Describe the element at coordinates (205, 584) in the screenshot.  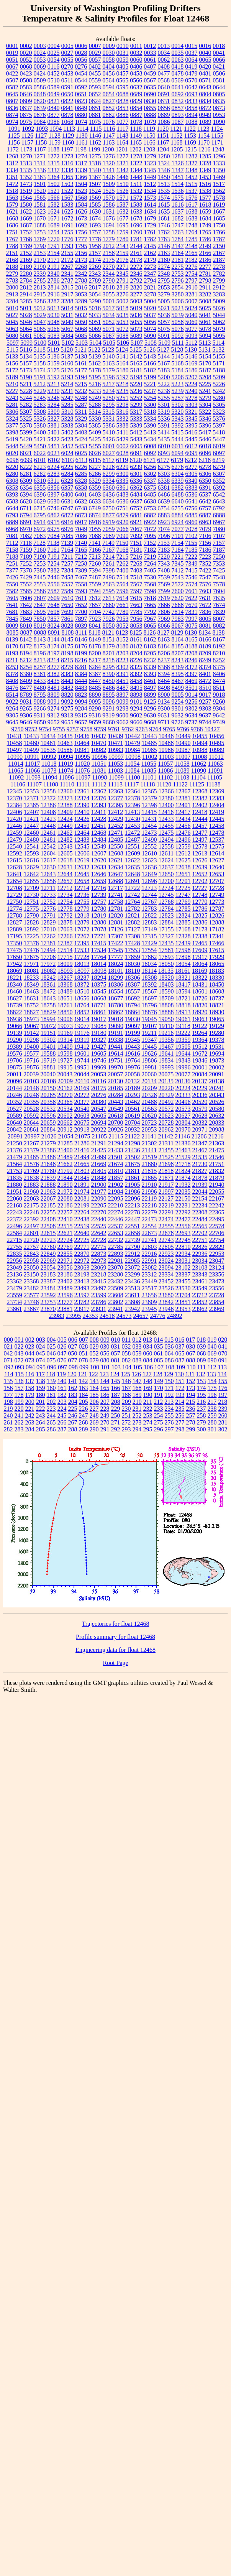
I see `7576` at that location.